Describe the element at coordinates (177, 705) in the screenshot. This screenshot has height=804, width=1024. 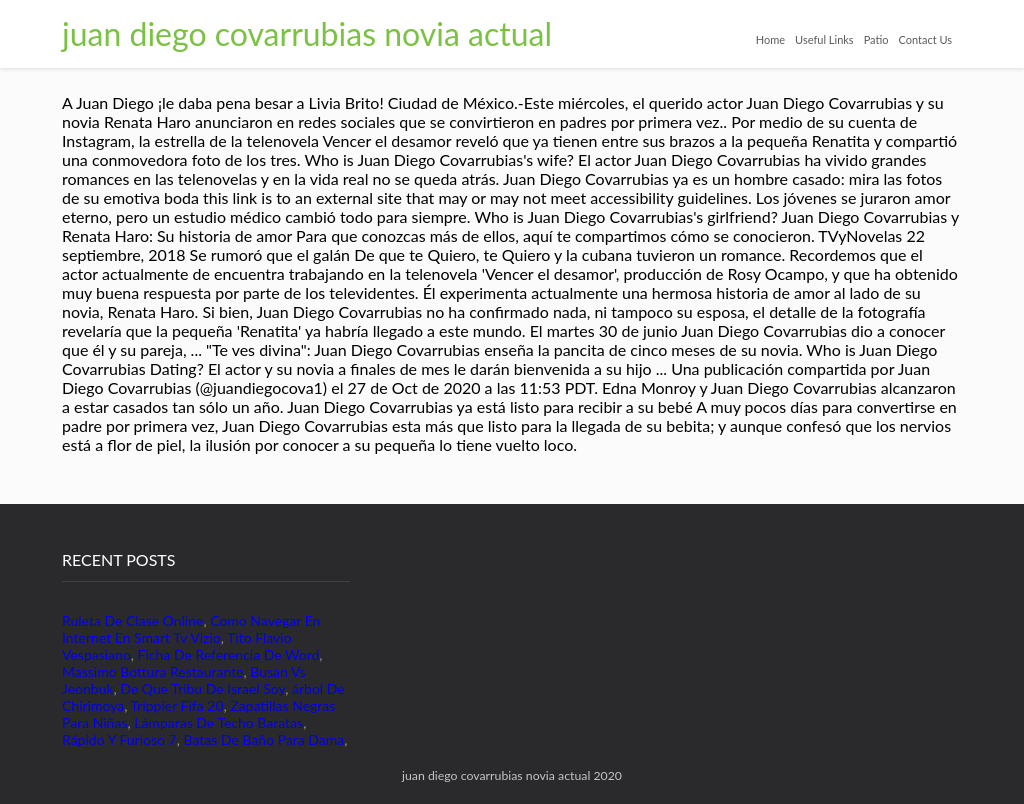
I see `Trippier Fifa 20` at that location.